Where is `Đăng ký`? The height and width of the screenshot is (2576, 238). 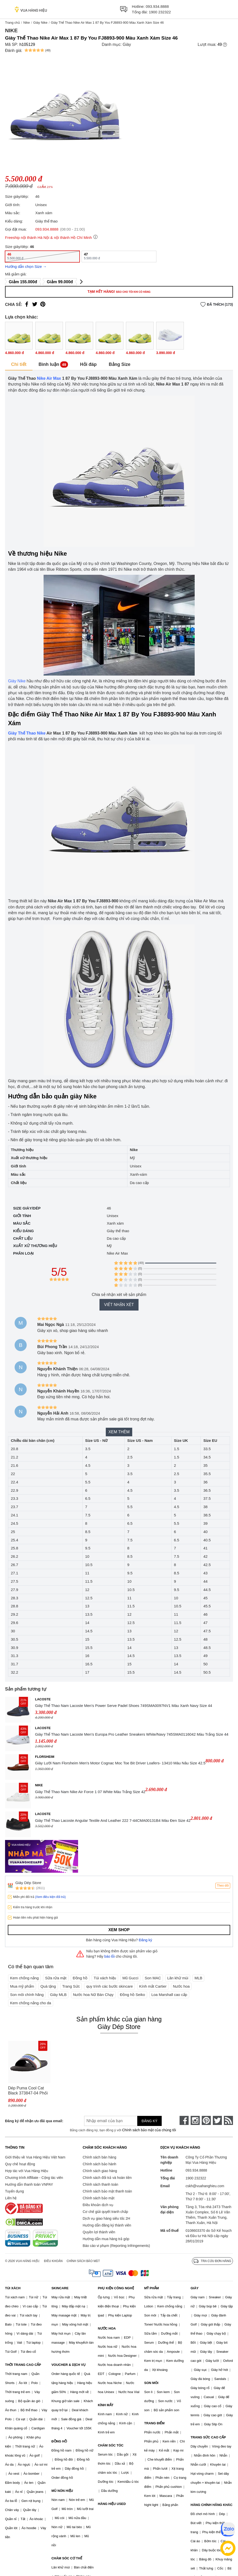
Đăng ký is located at coordinates (145, 1940).